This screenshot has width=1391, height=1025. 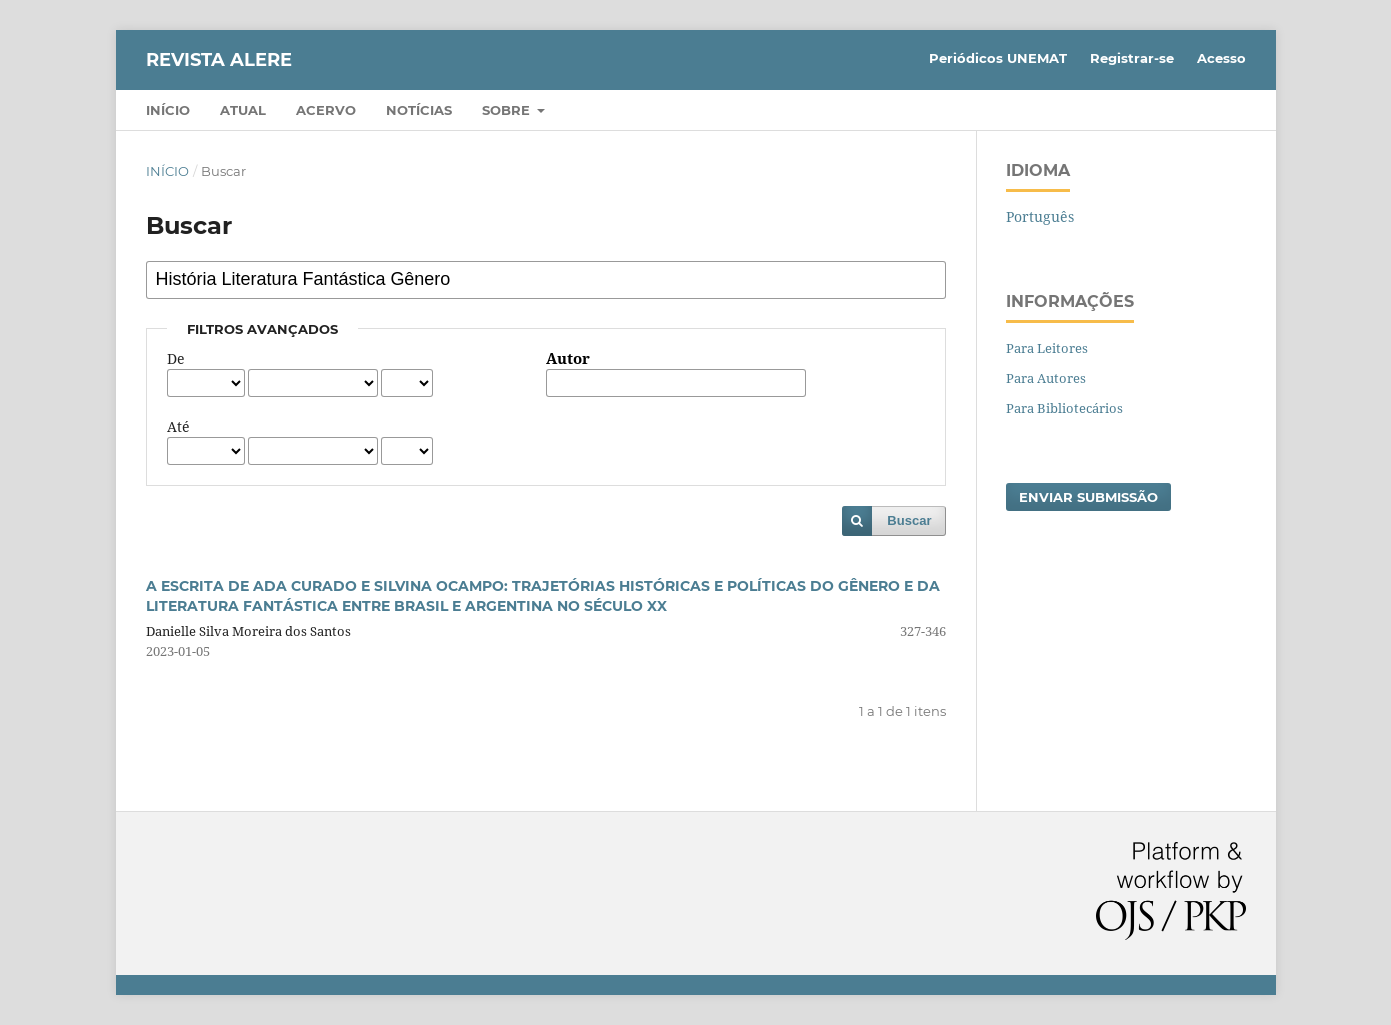 I want to click on Notícias, so click(x=419, y=110).